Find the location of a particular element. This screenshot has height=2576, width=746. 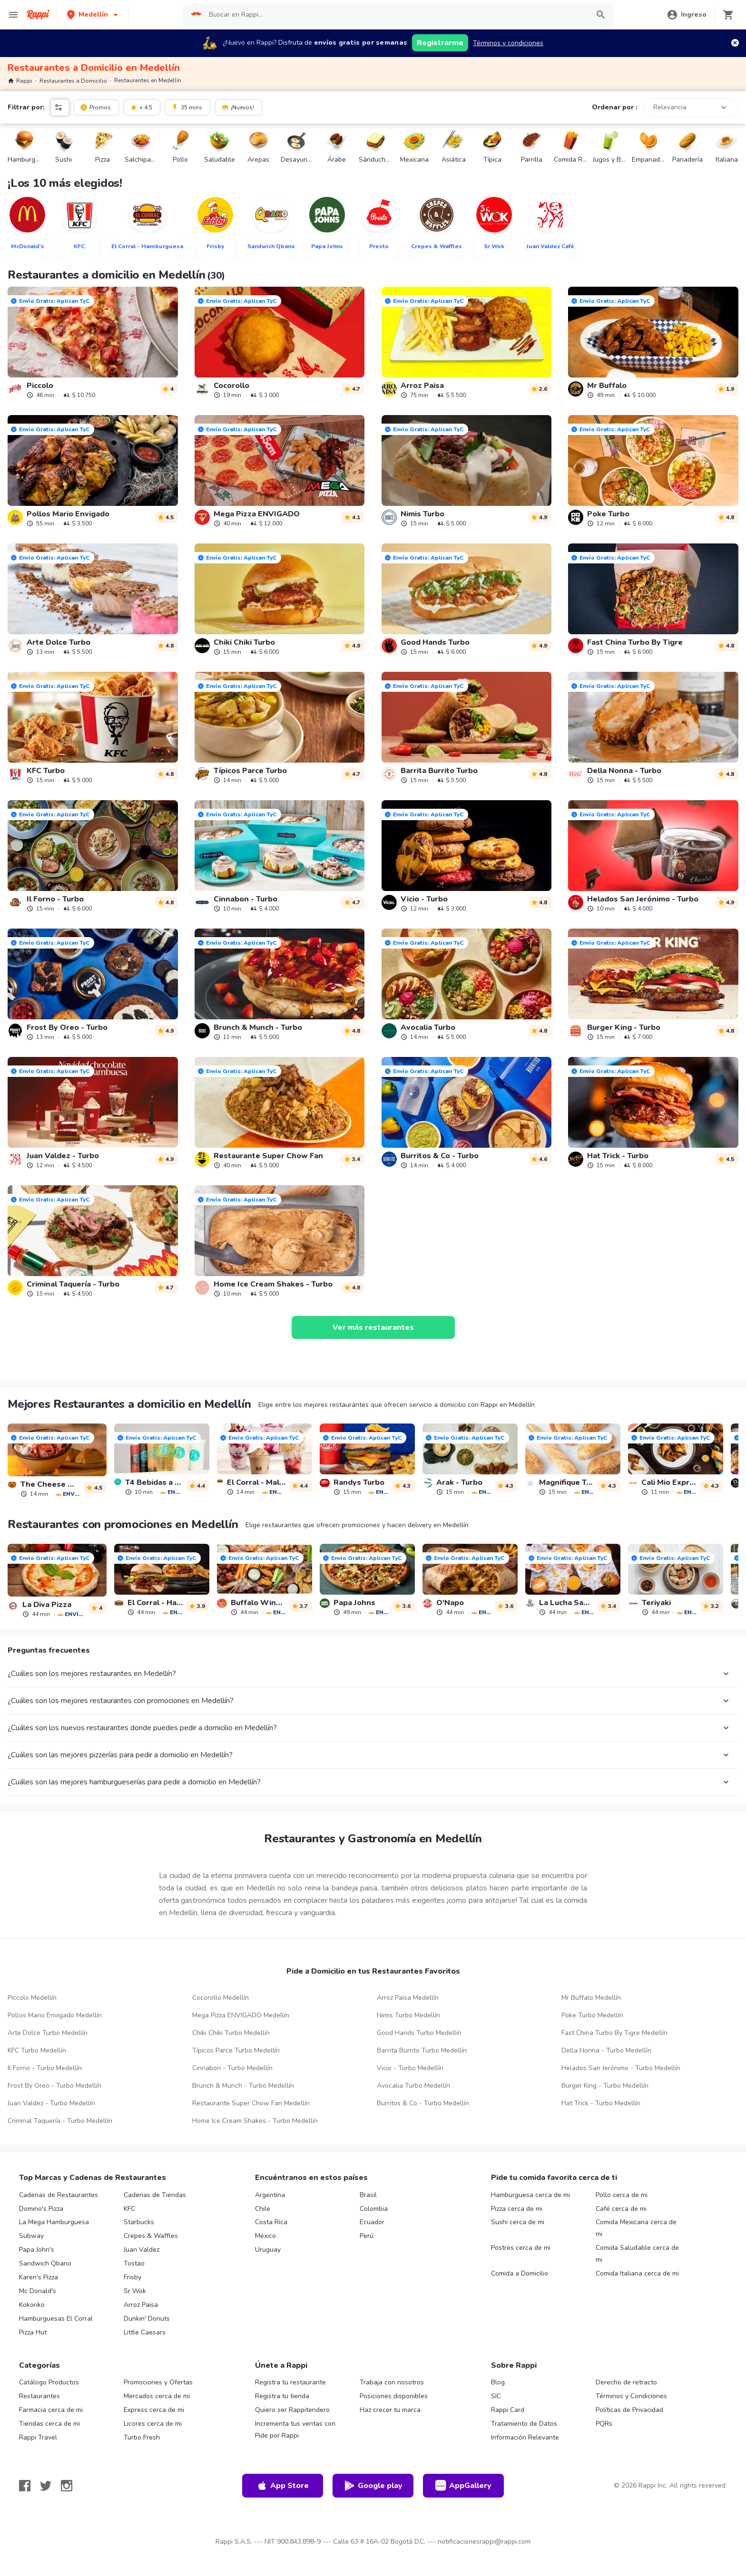

Trabaja con nosotros is located at coordinates (392, 2382).